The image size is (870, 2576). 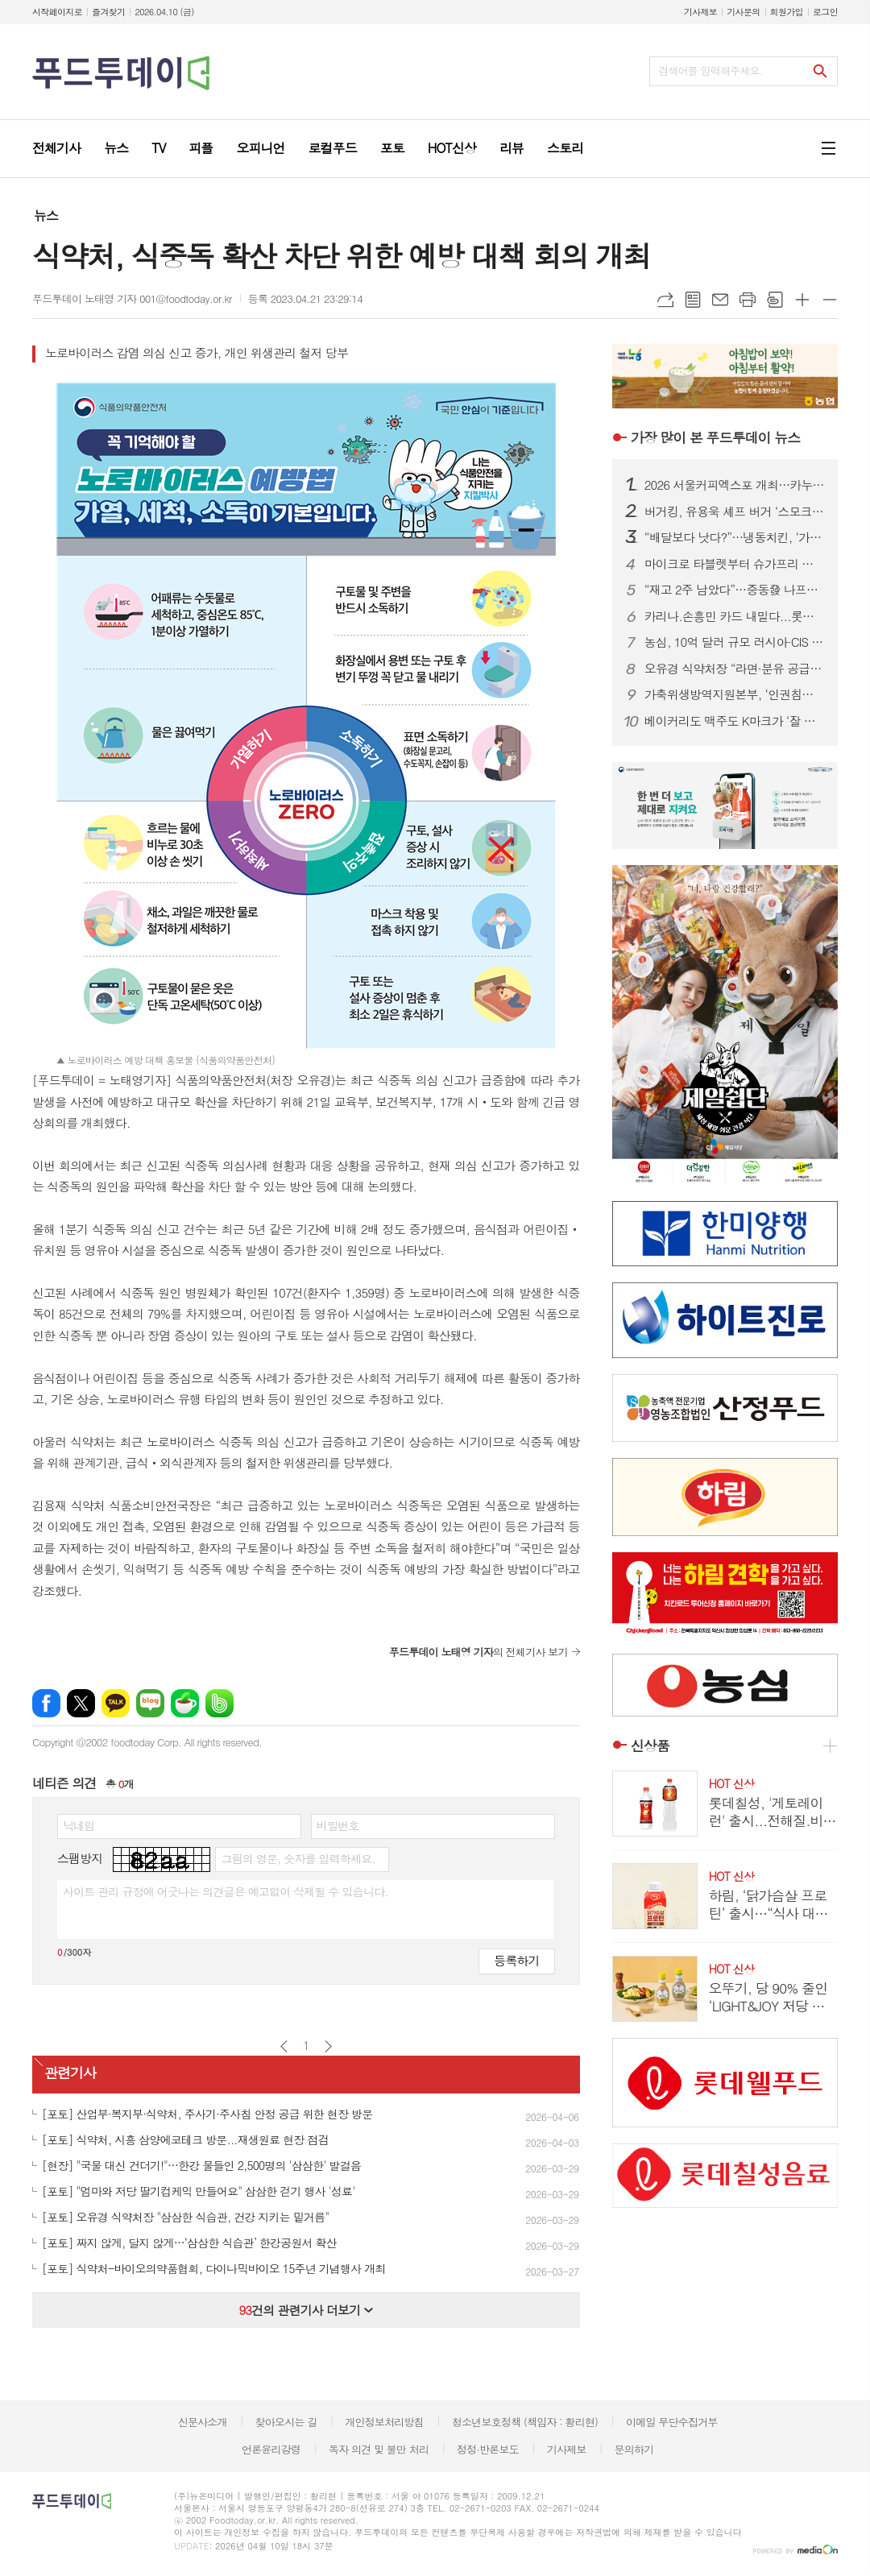 What do you see at coordinates (830, 300) in the screenshot?
I see `글씨크기 작게` at bounding box center [830, 300].